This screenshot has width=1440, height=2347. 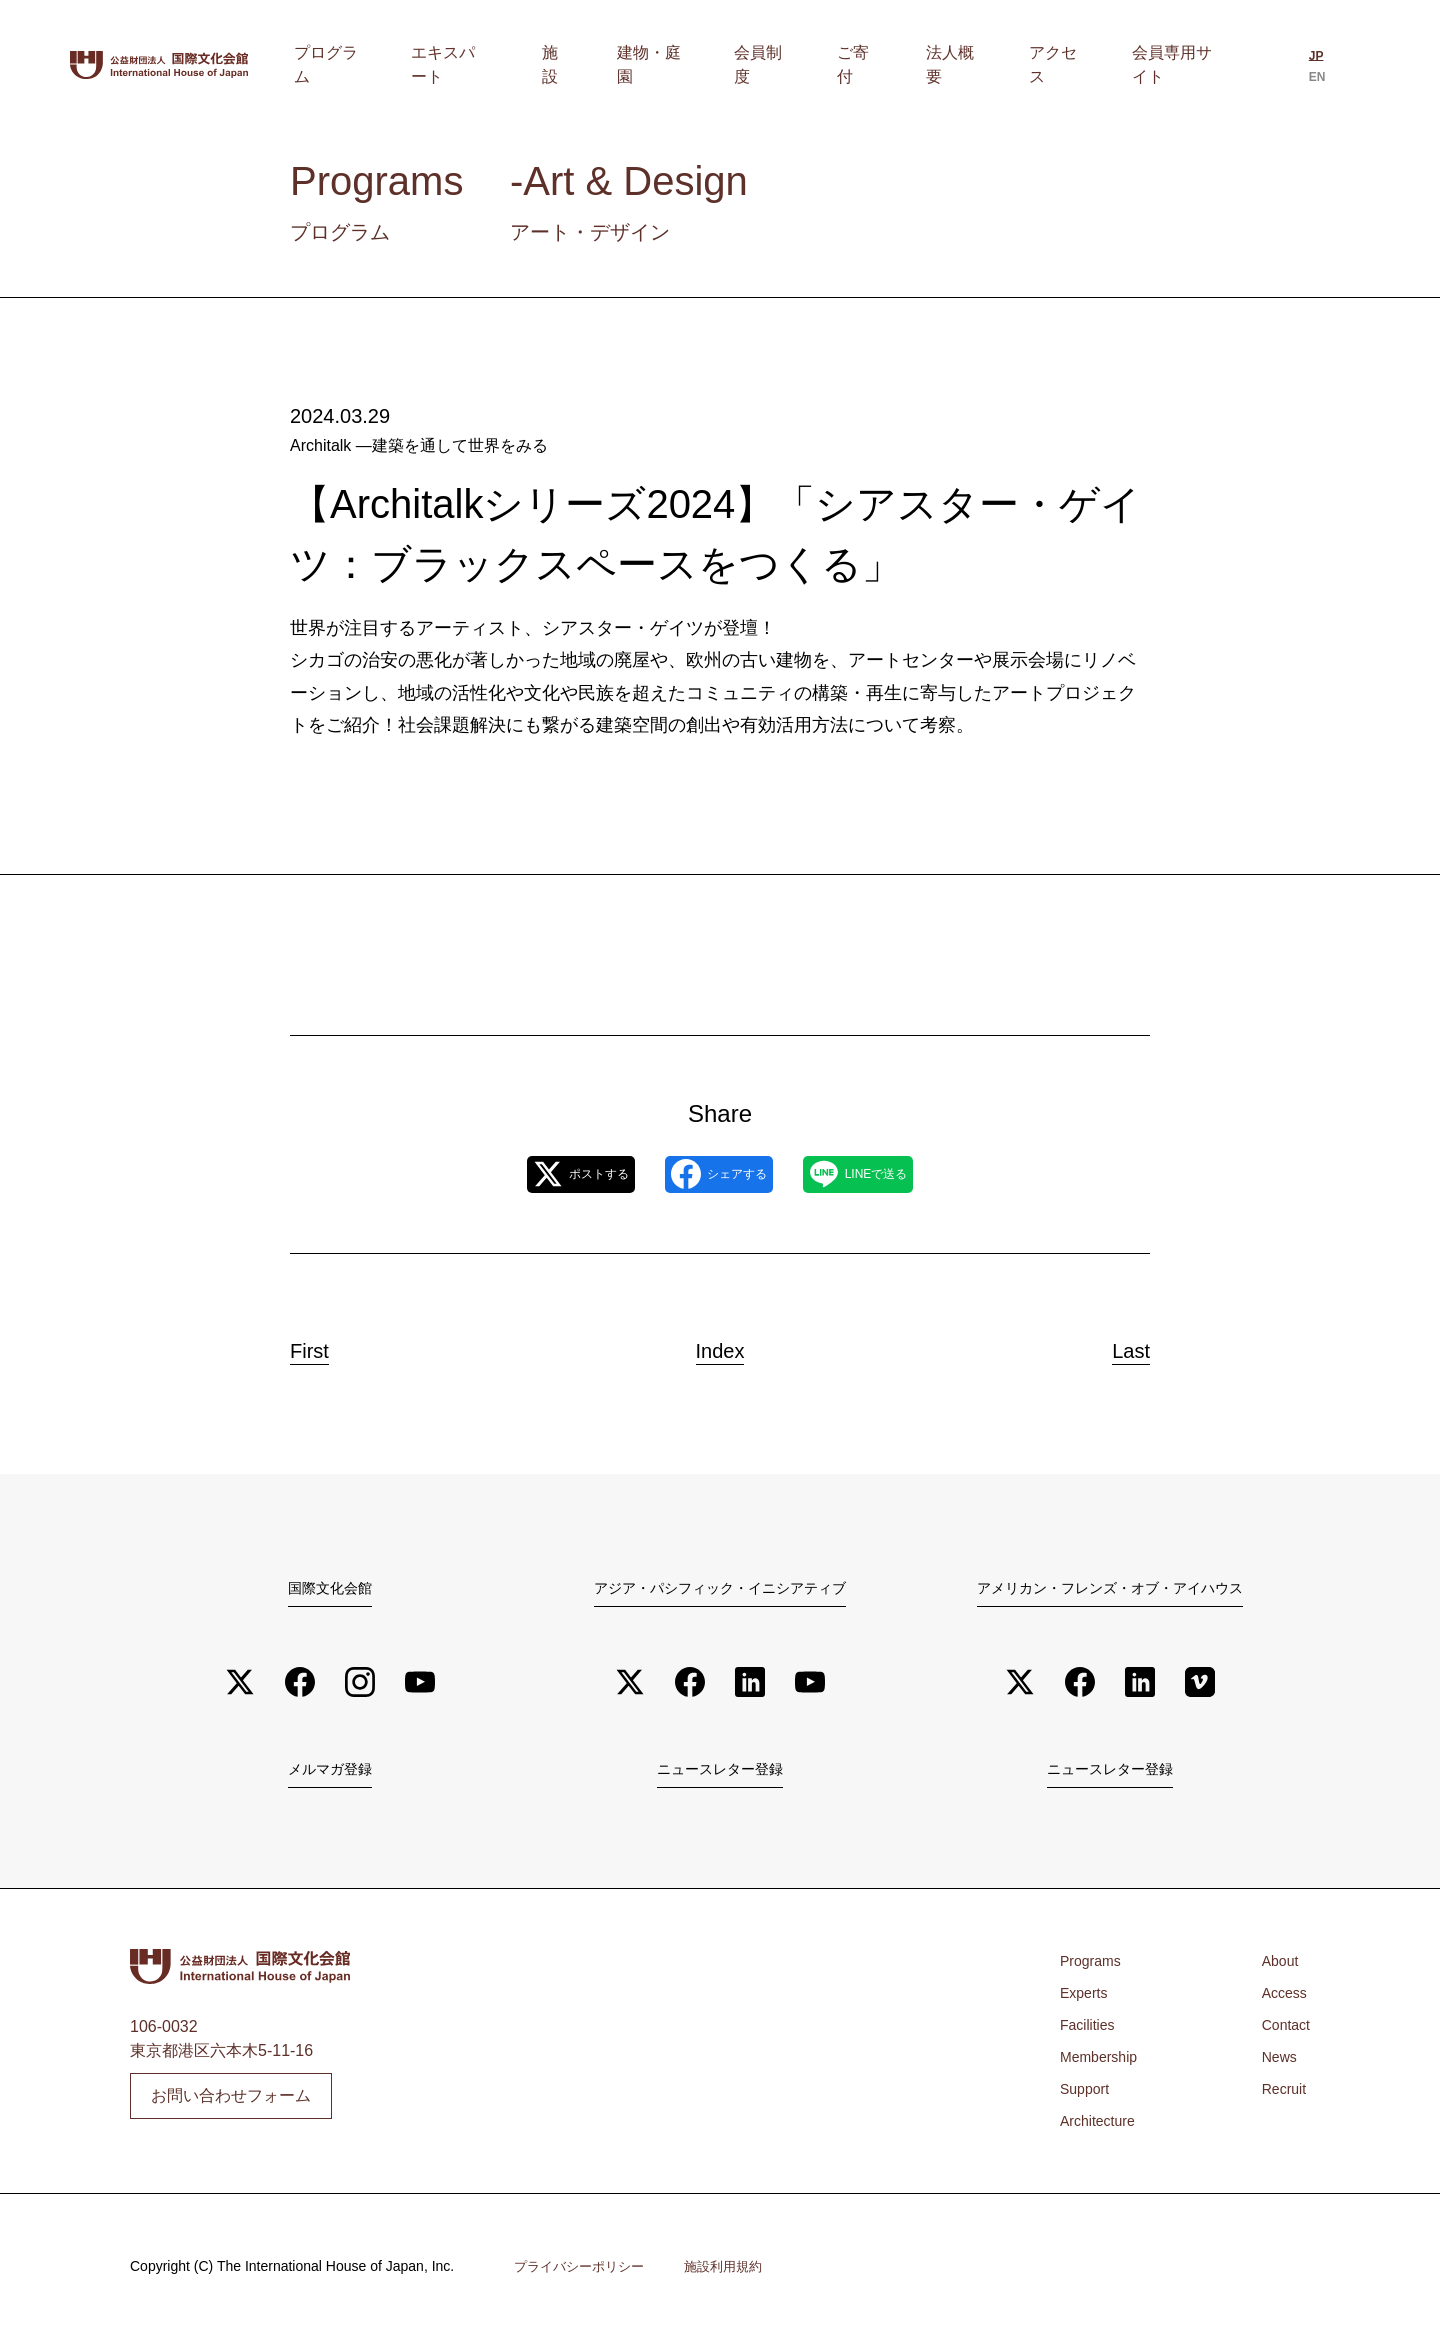 What do you see at coordinates (718, 1175) in the screenshot?
I see `シェアする` at bounding box center [718, 1175].